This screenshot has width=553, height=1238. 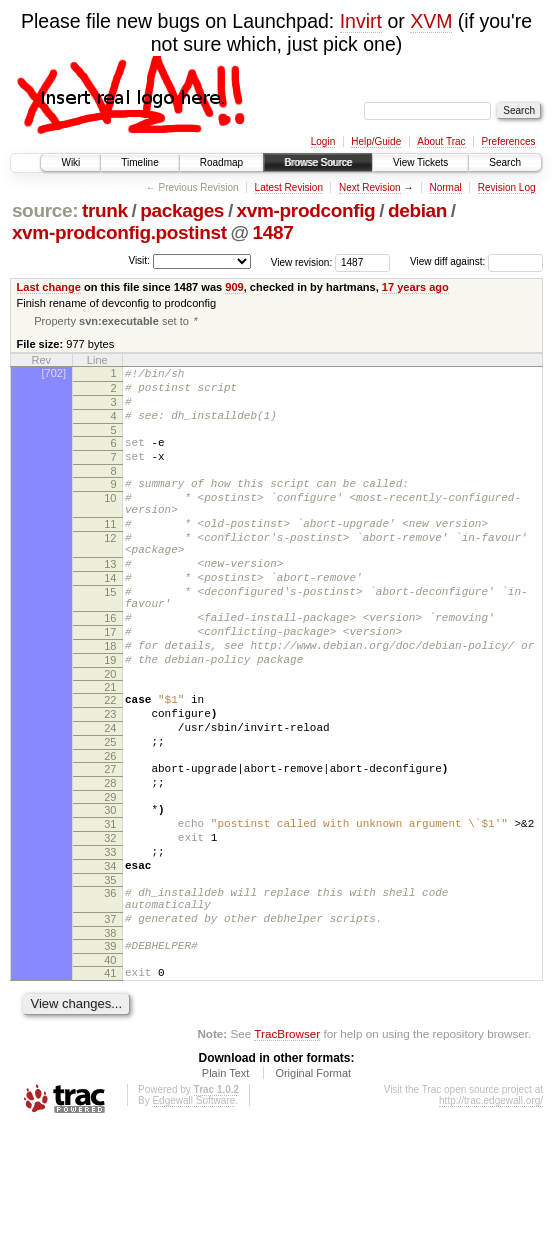 What do you see at coordinates (105, 210) in the screenshot?
I see `trunk` at bounding box center [105, 210].